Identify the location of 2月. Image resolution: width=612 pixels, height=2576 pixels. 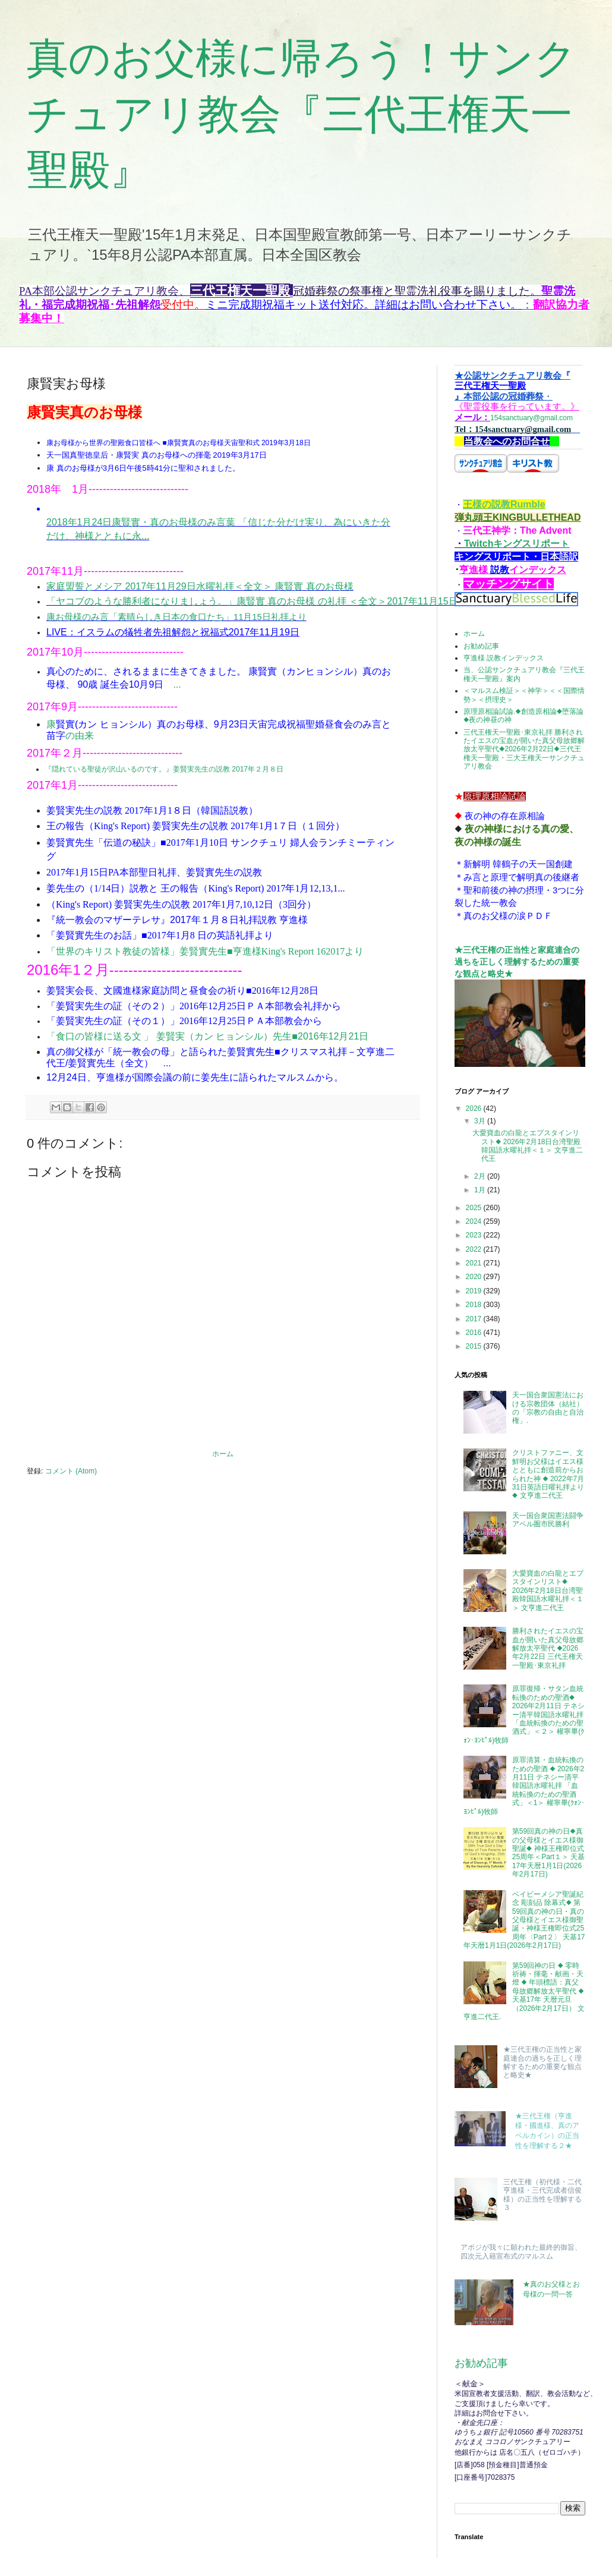
(480, 1176).